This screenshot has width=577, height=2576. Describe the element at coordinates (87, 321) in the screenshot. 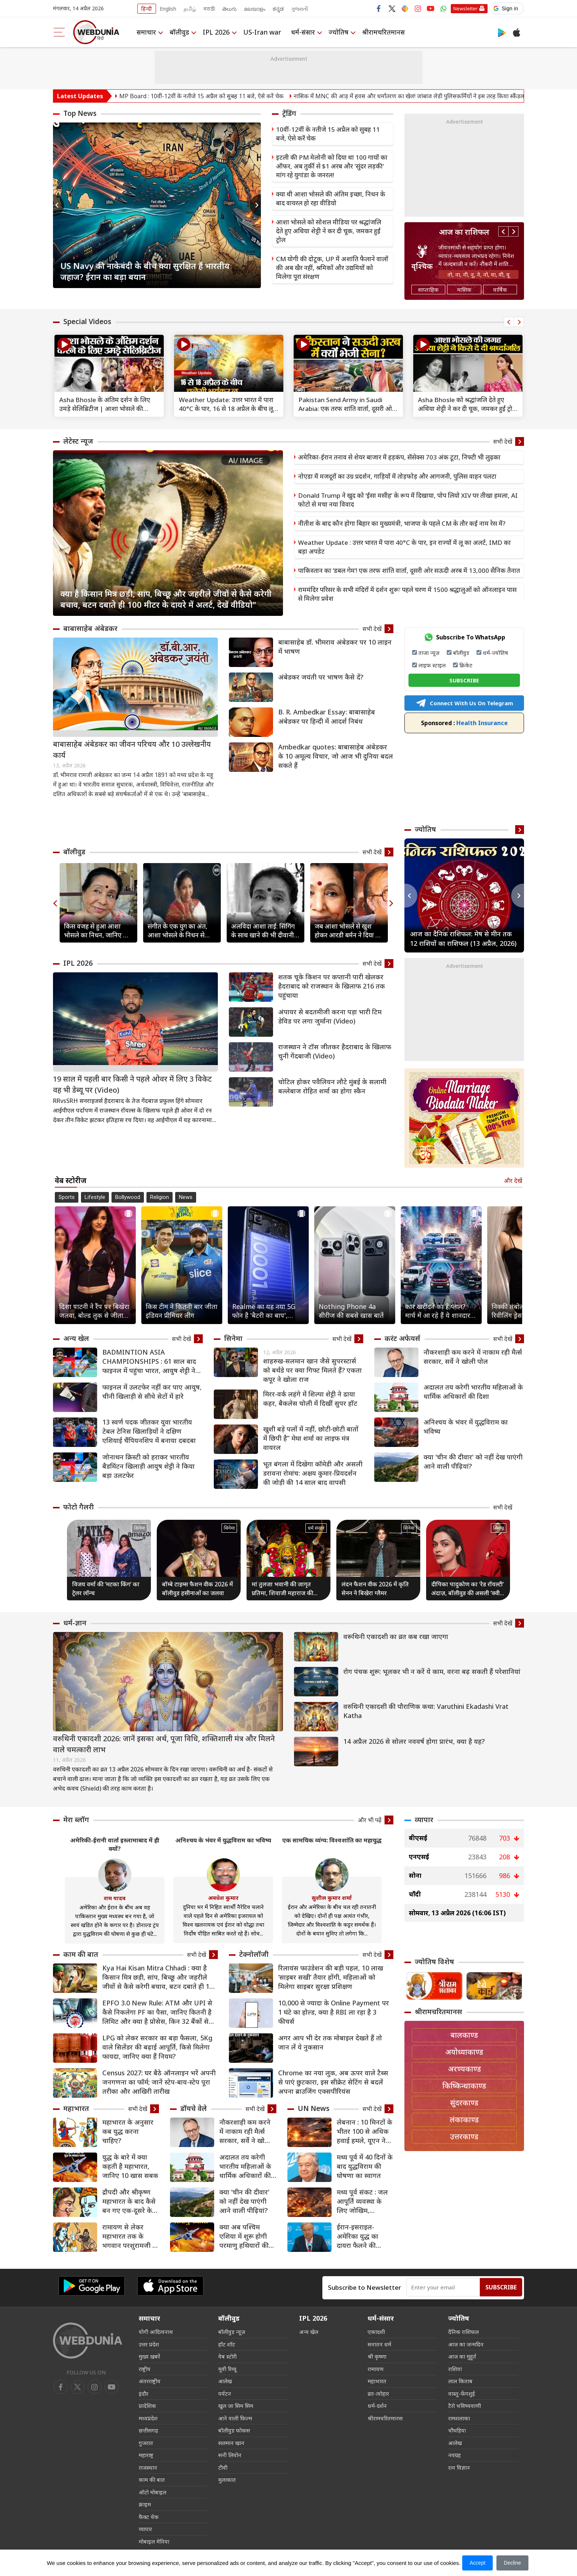

I see `Special Videos` at that location.